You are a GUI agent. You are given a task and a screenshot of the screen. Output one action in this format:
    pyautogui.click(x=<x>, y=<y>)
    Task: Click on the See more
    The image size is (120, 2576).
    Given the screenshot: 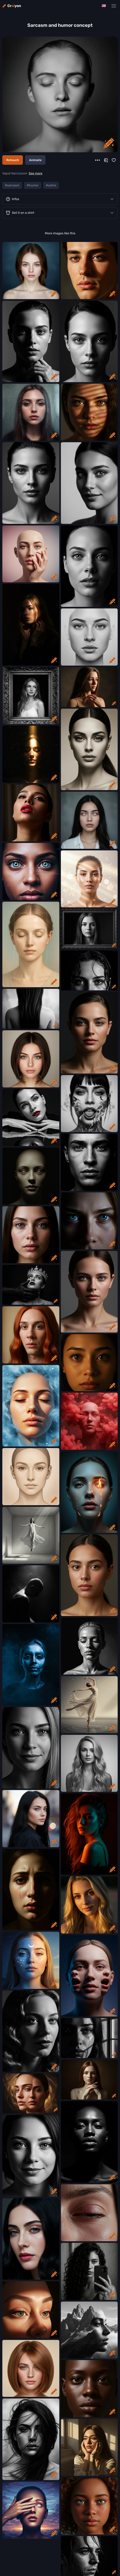 What is the action you would take?
    pyautogui.click(x=35, y=173)
    